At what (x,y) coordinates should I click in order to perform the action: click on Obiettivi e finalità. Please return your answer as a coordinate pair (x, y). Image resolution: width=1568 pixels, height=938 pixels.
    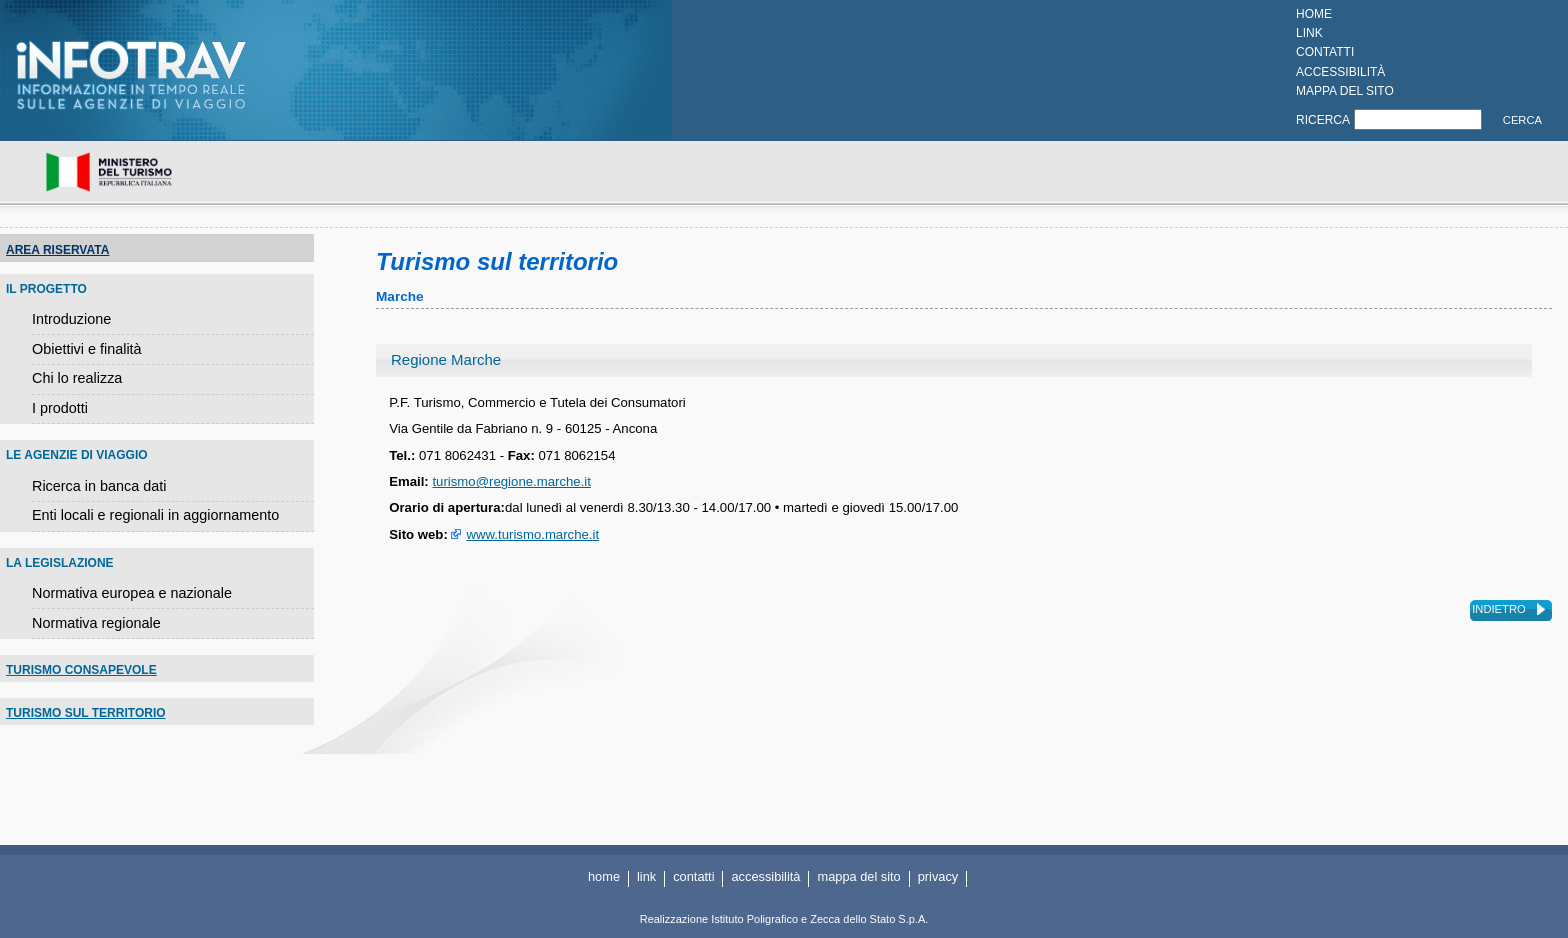
    Looking at the image, I should click on (87, 349).